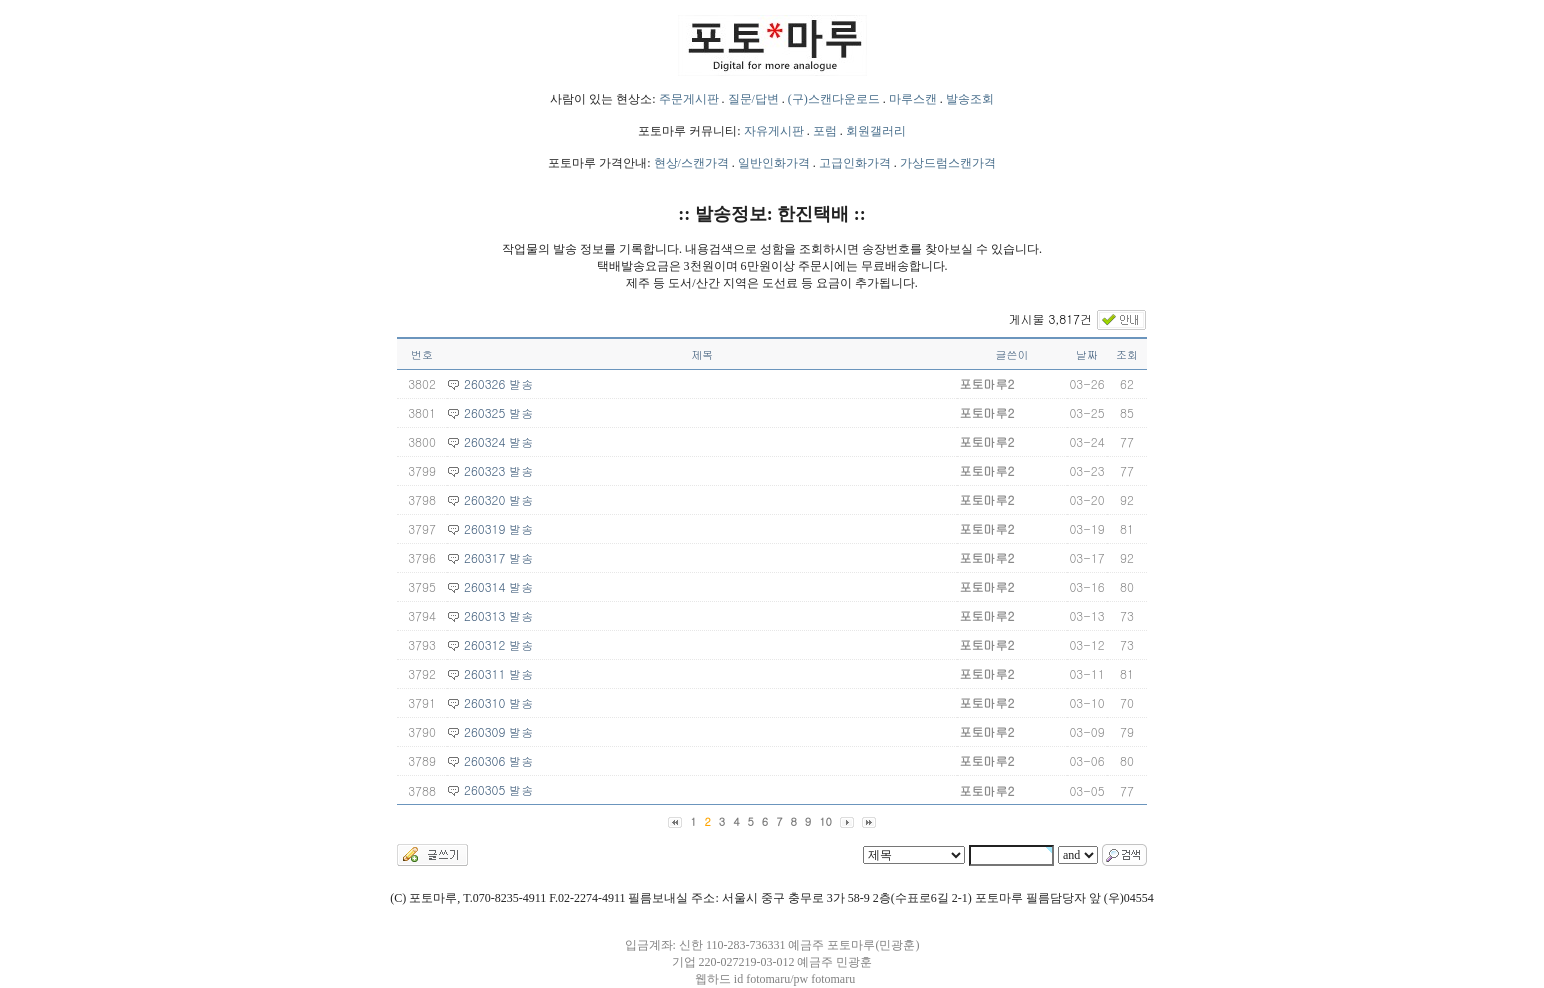  Describe the element at coordinates (855, 163) in the screenshot. I see `고급인화가격` at that location.